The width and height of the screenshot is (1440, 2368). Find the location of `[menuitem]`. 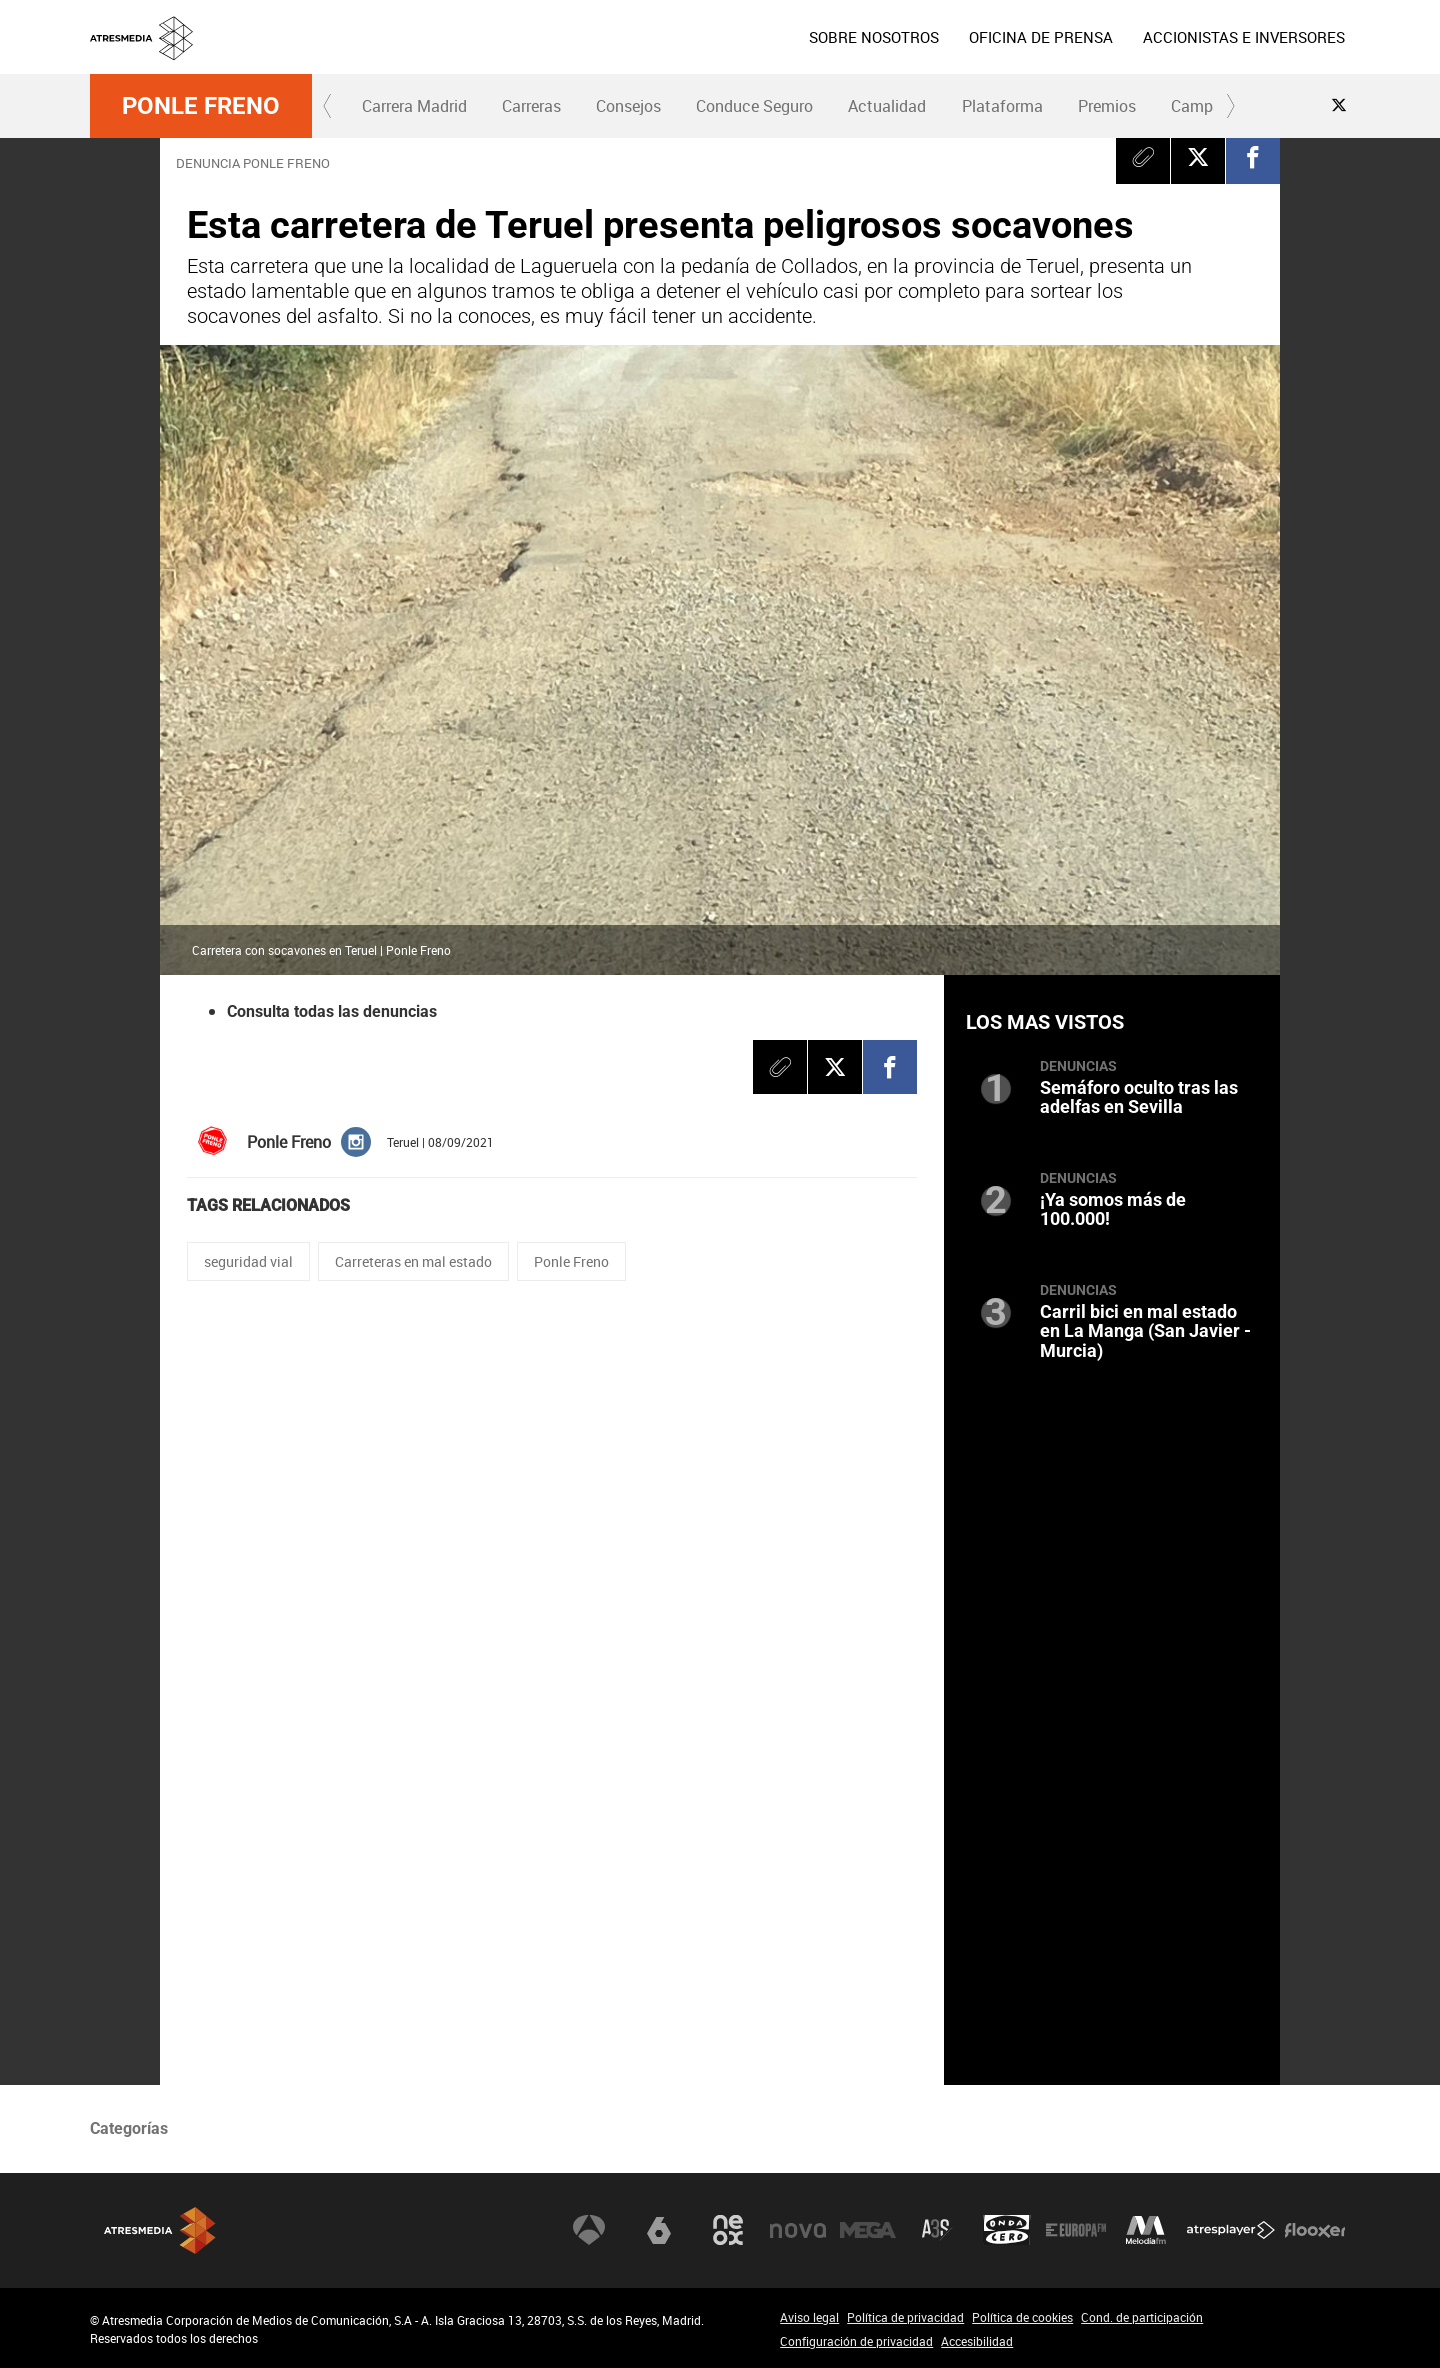

[menuitem] is located at coordinates (874, 37).